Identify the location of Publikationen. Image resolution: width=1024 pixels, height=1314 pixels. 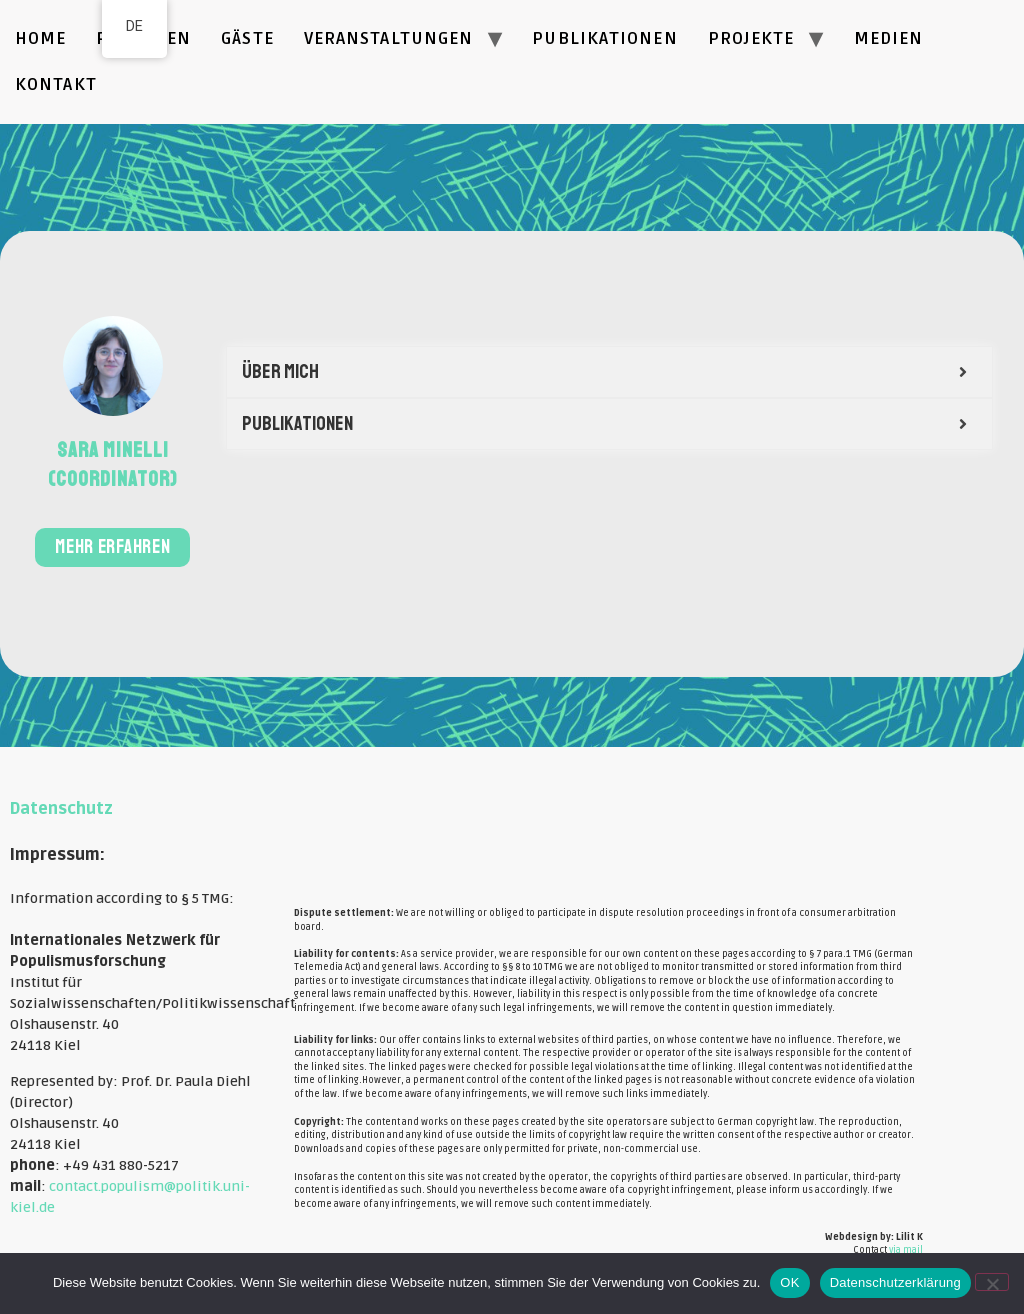
(604, 38).